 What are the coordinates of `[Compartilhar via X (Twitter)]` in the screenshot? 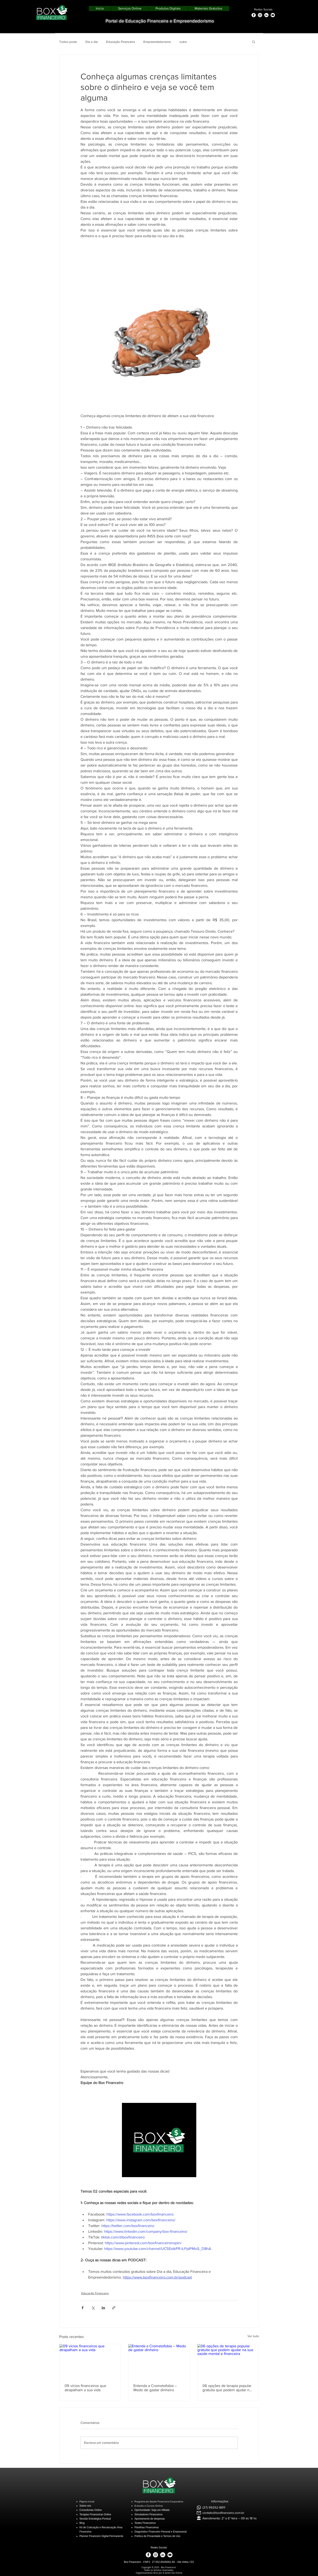 It's located at (93, 2308).